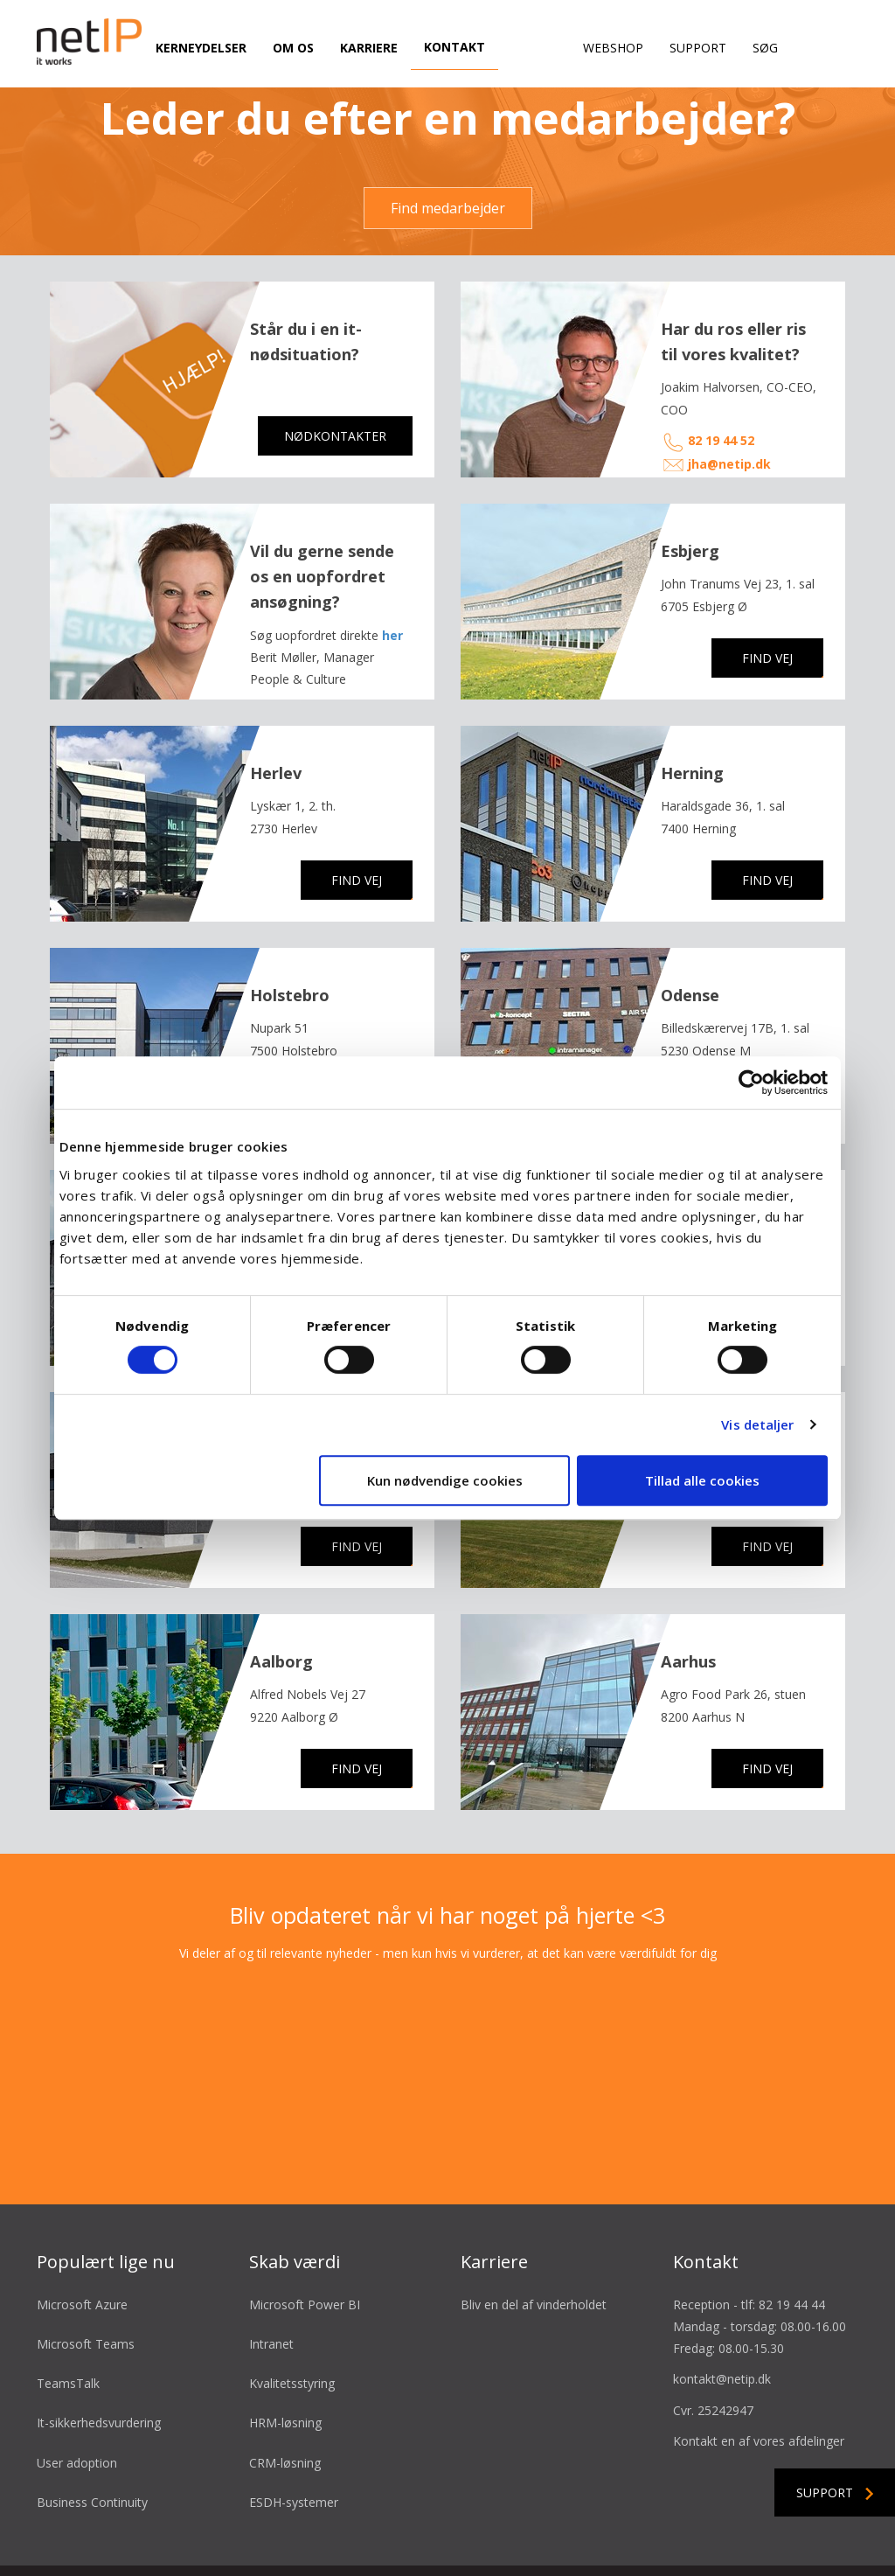 Image resolution: width=895 pixels, height=2576 pixels. Describe the element at coordinates (765, 47) in the screenshot. I see `Søg` at that location.